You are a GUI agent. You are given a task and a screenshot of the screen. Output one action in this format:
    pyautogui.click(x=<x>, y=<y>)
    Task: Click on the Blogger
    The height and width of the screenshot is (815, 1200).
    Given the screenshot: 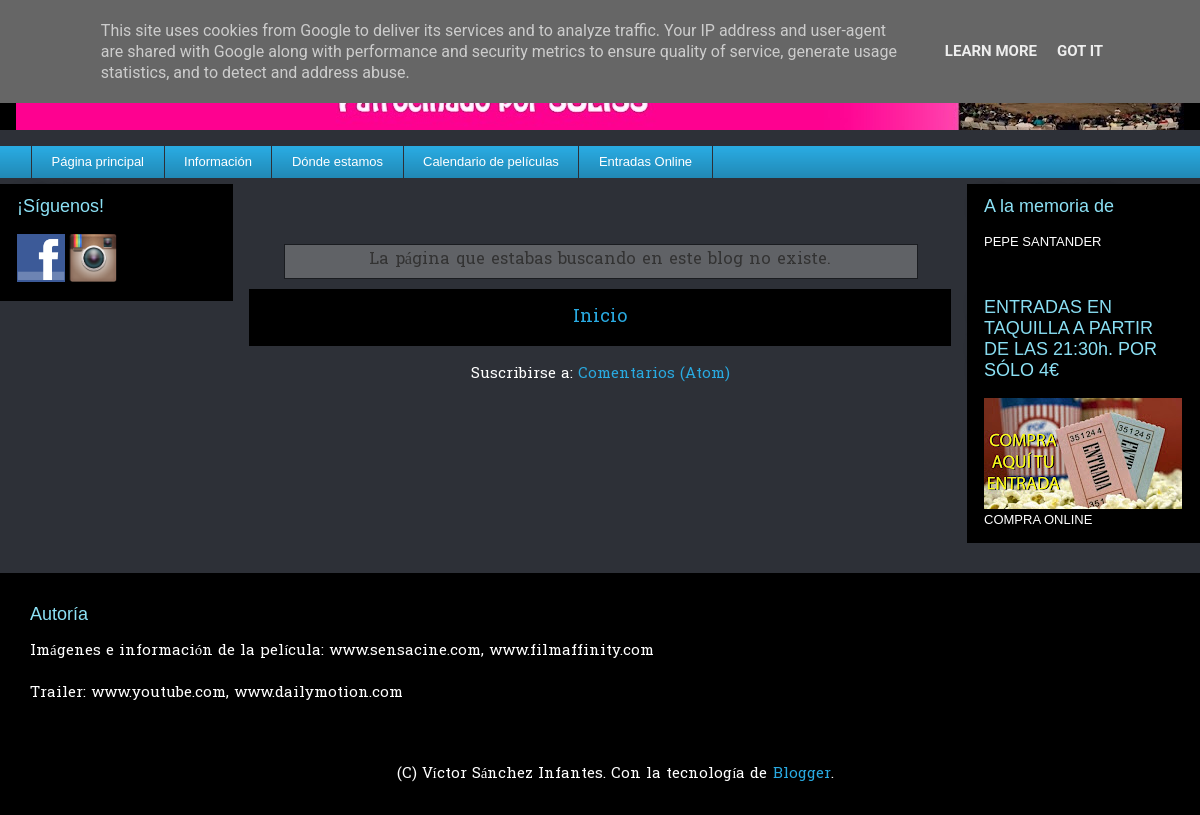 What is the action you would take?
    pyautogui.click(x=802, y=774)
    